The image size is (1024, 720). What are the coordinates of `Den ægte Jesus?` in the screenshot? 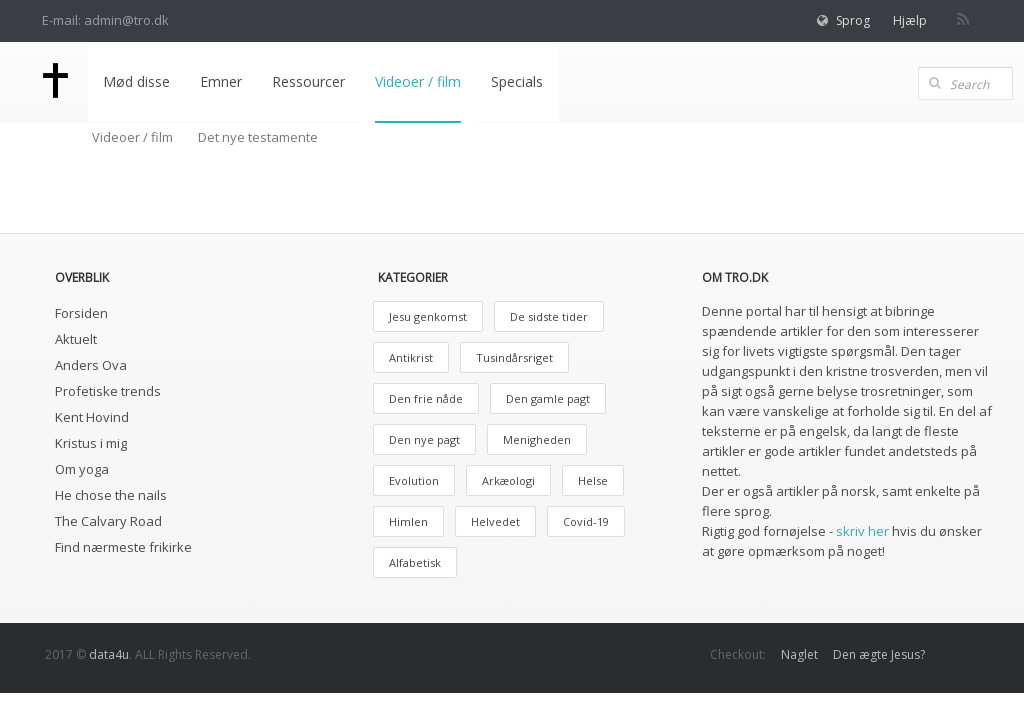 It's located at (879, 654).